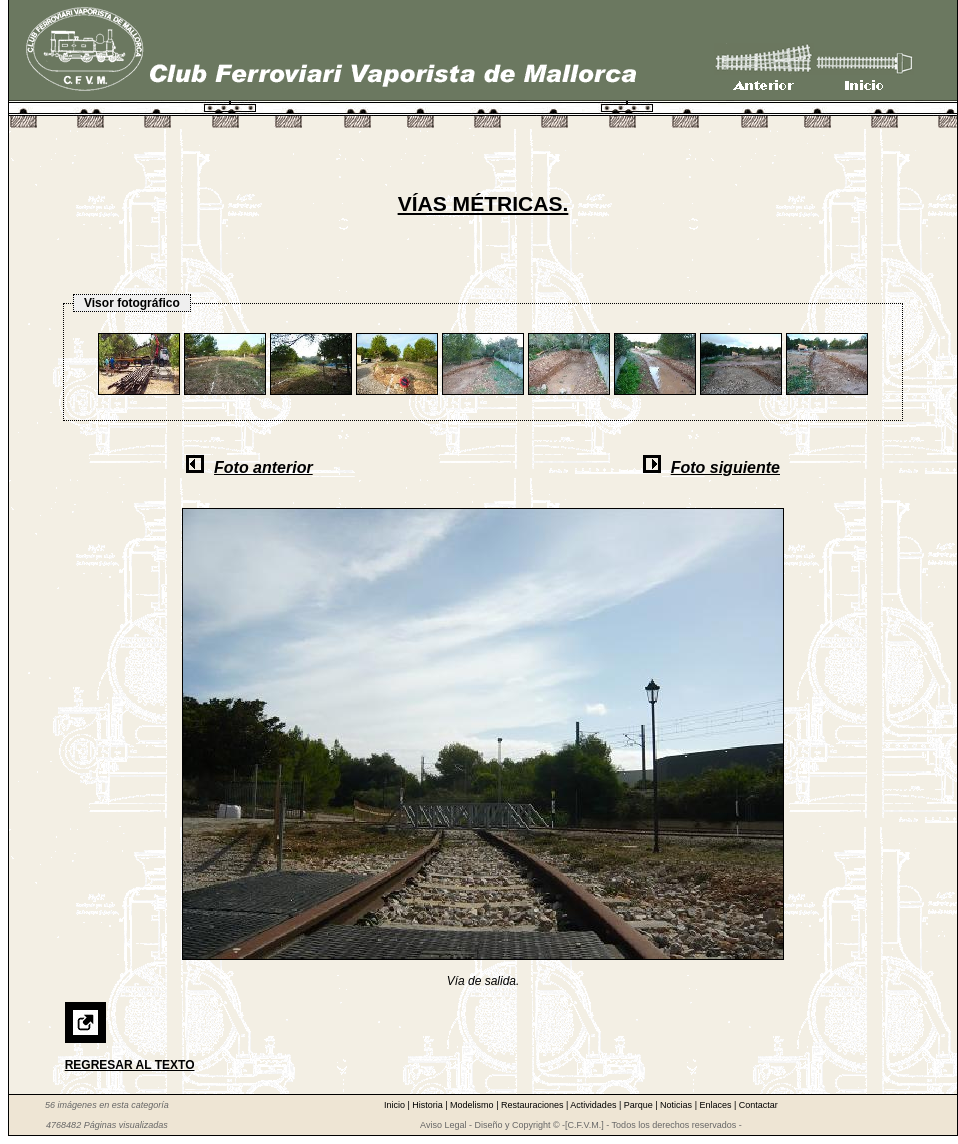  I want to click on Noticias, so click(677, 1105).